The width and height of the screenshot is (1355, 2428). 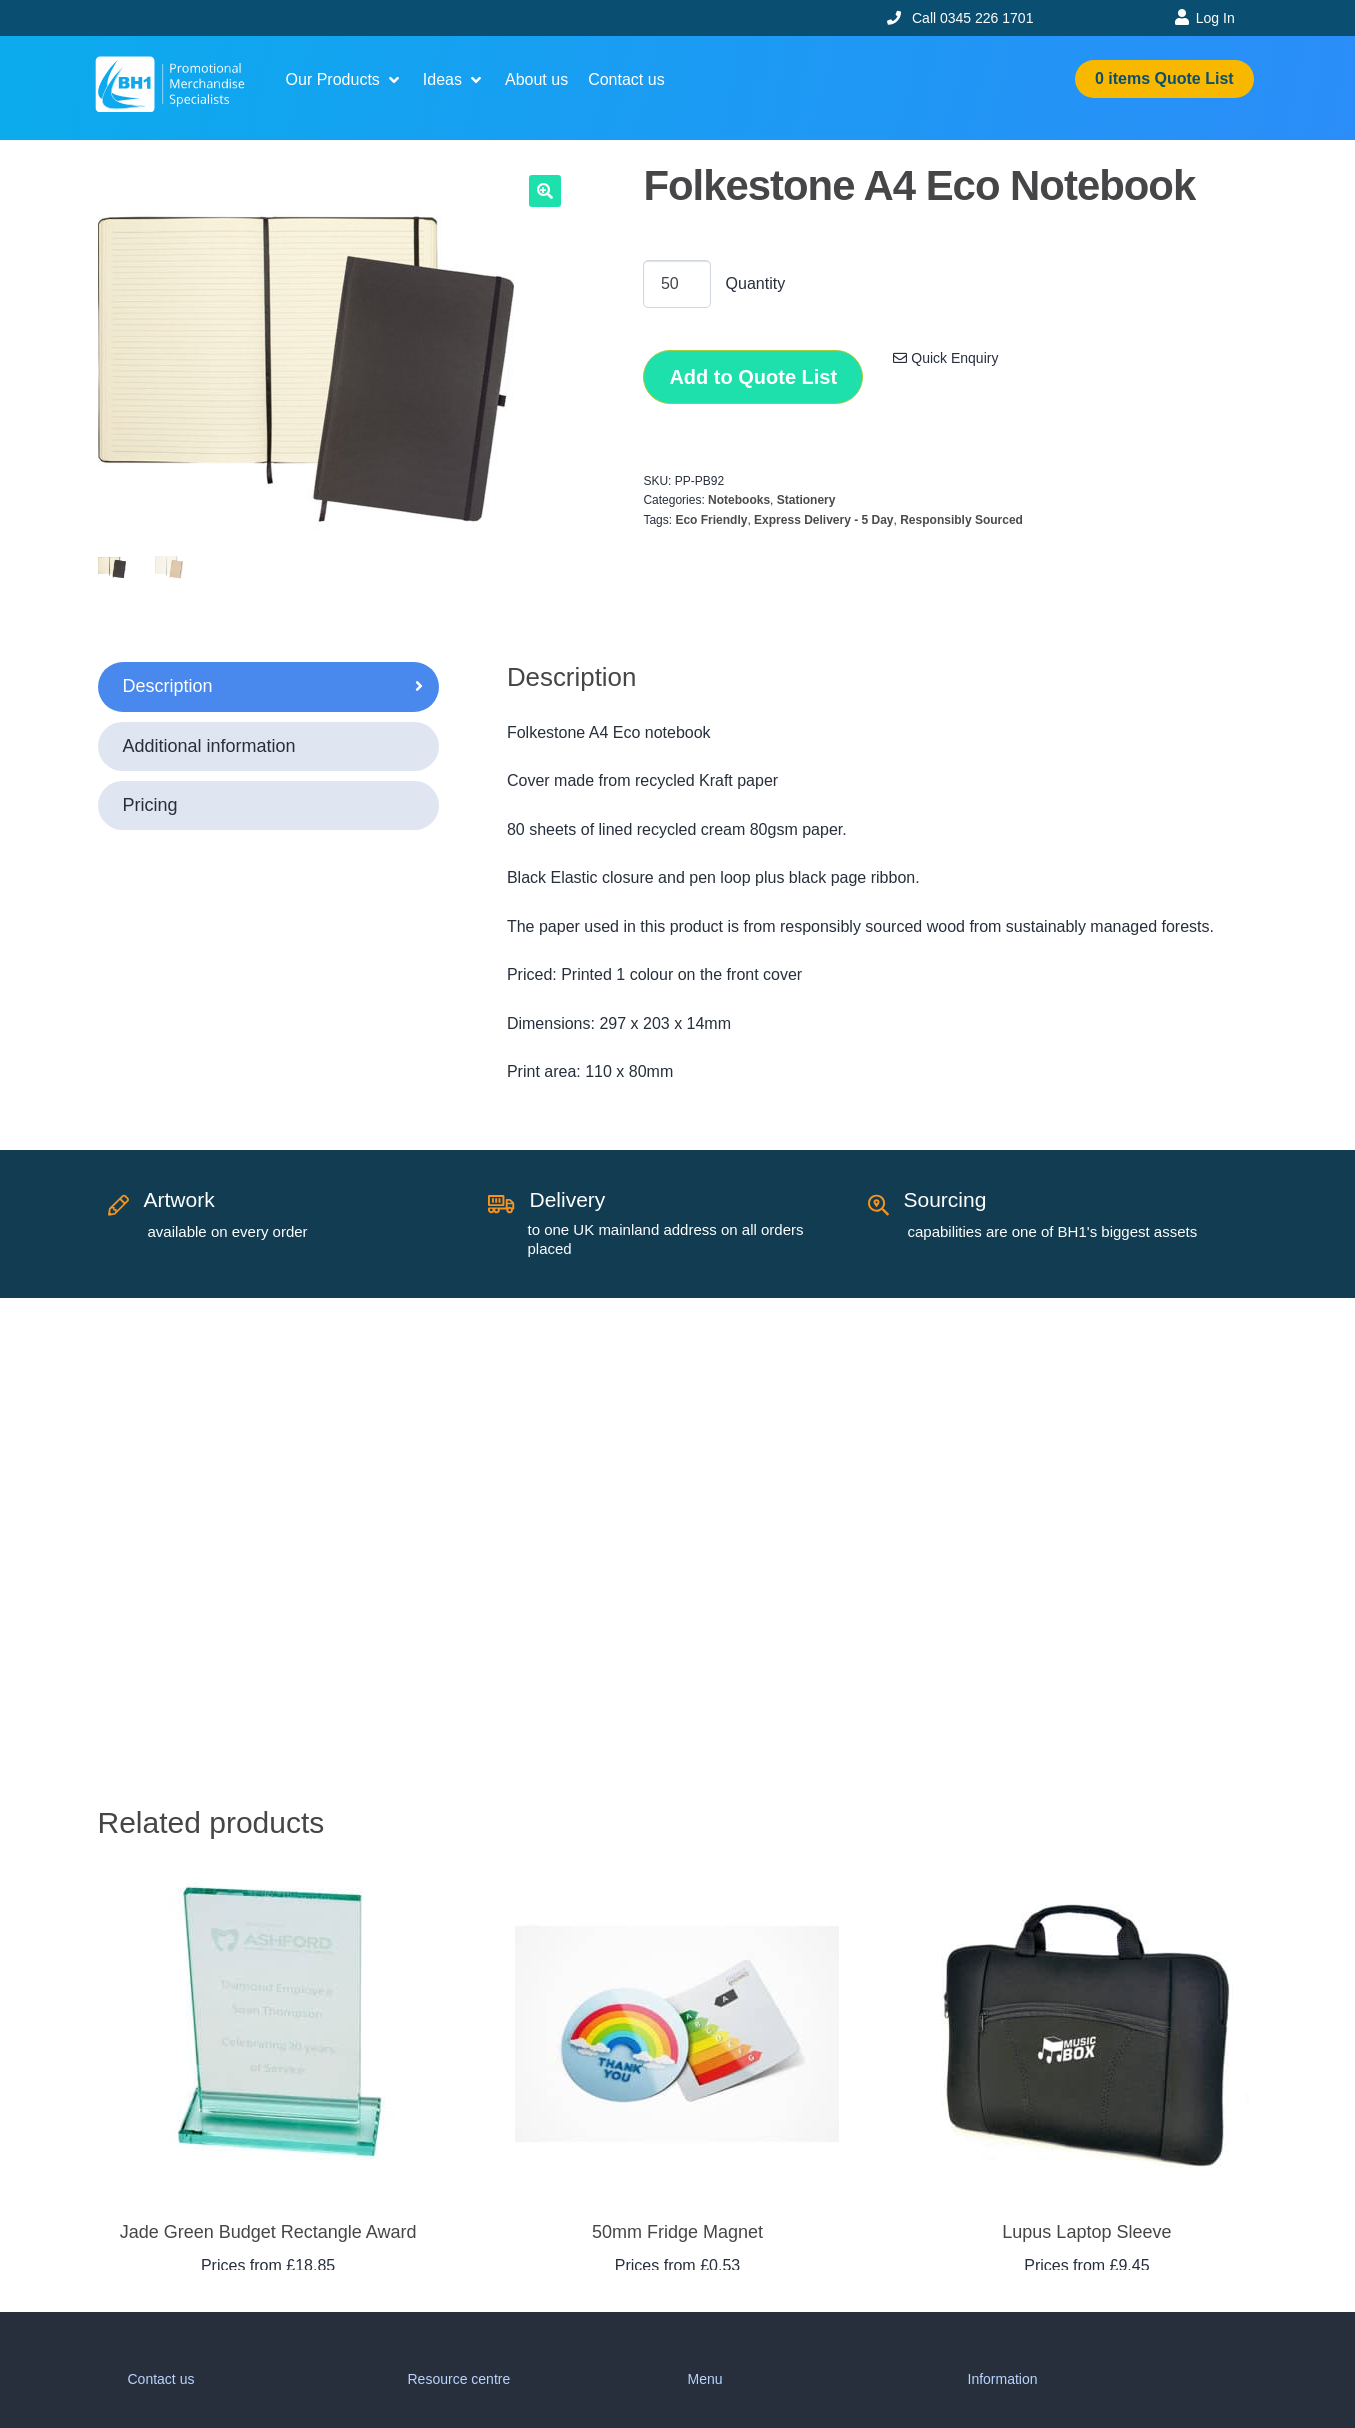 I want to click on Responsibly Sourced, so click(x=961, y=520).